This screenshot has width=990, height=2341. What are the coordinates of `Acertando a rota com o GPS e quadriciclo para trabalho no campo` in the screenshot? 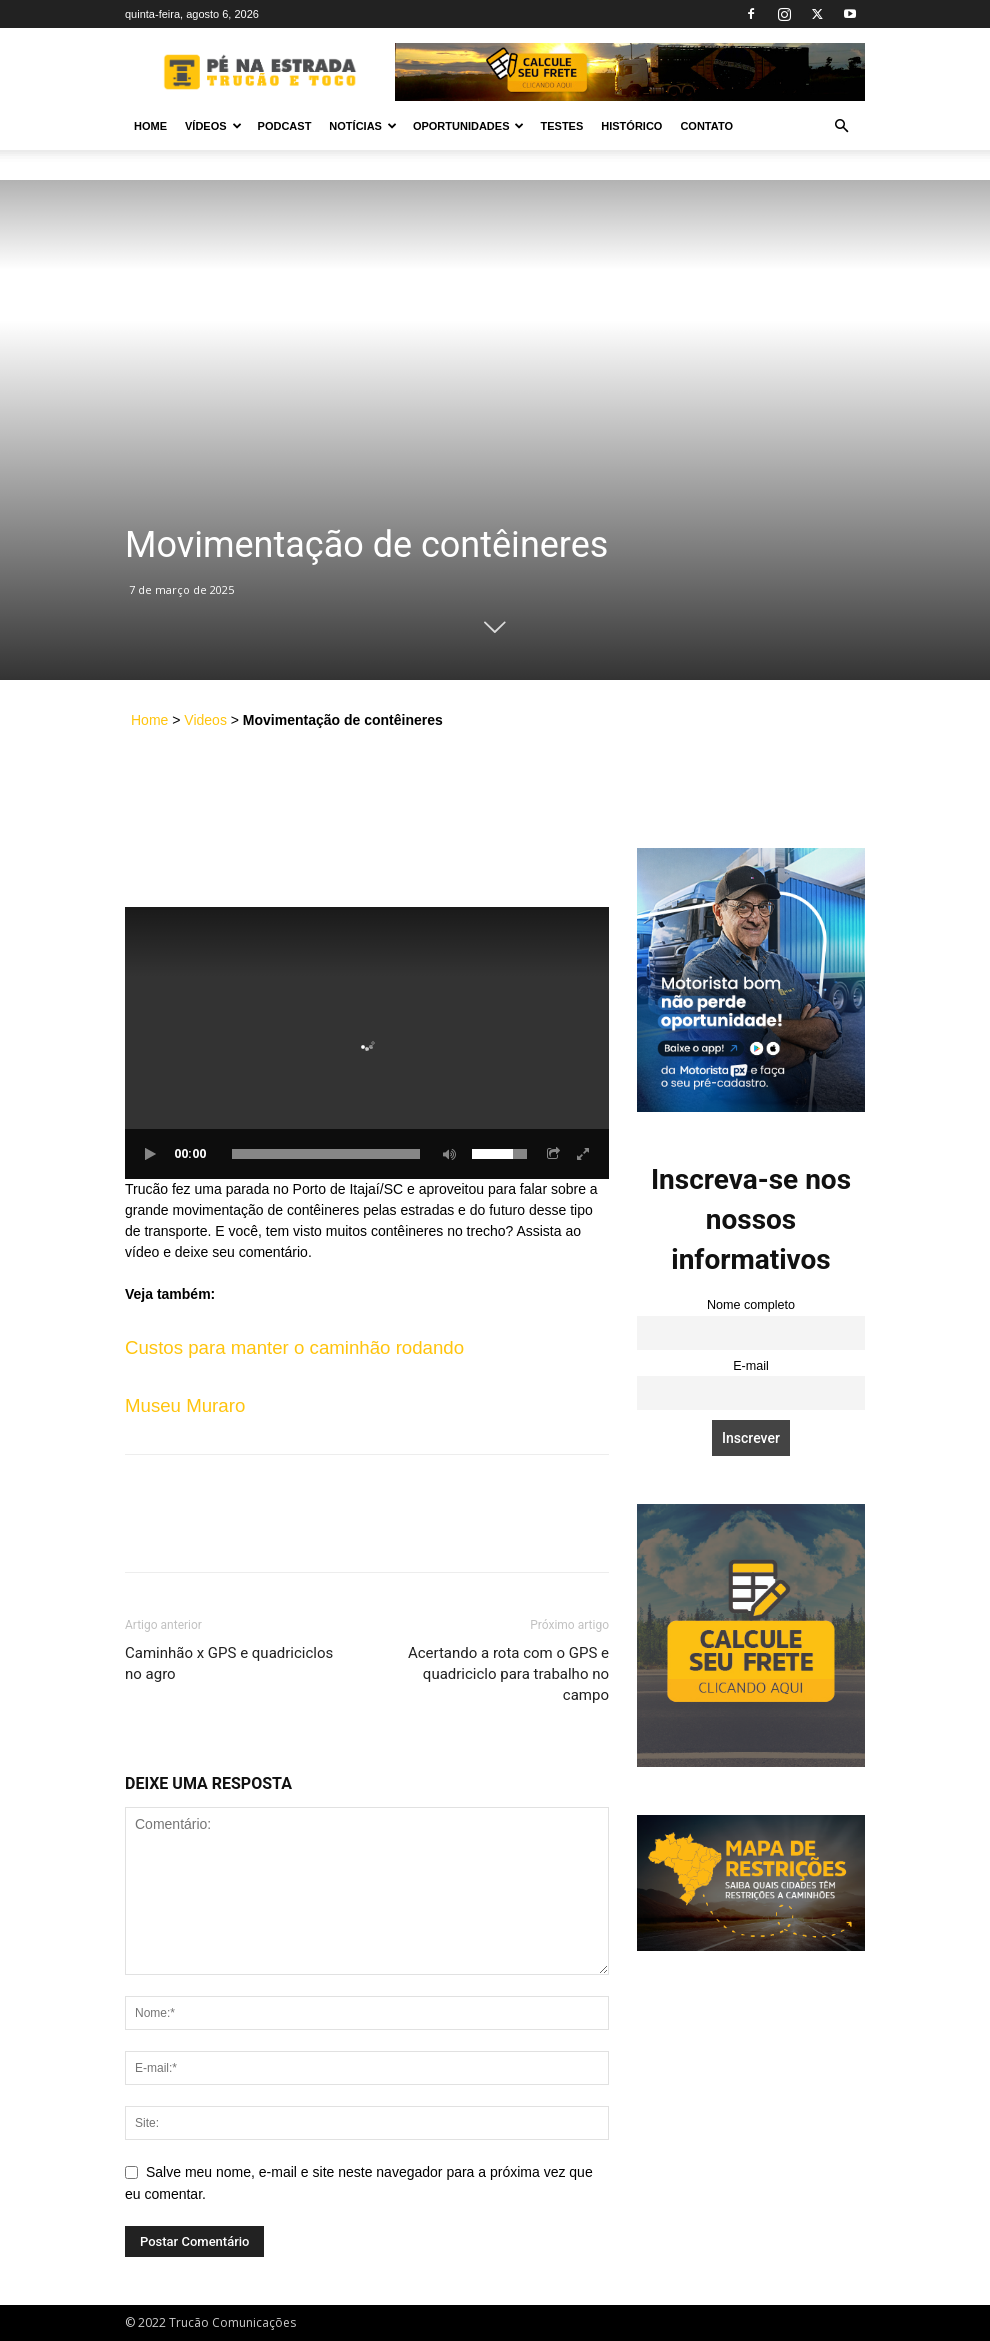 It's located at (508, 1674).